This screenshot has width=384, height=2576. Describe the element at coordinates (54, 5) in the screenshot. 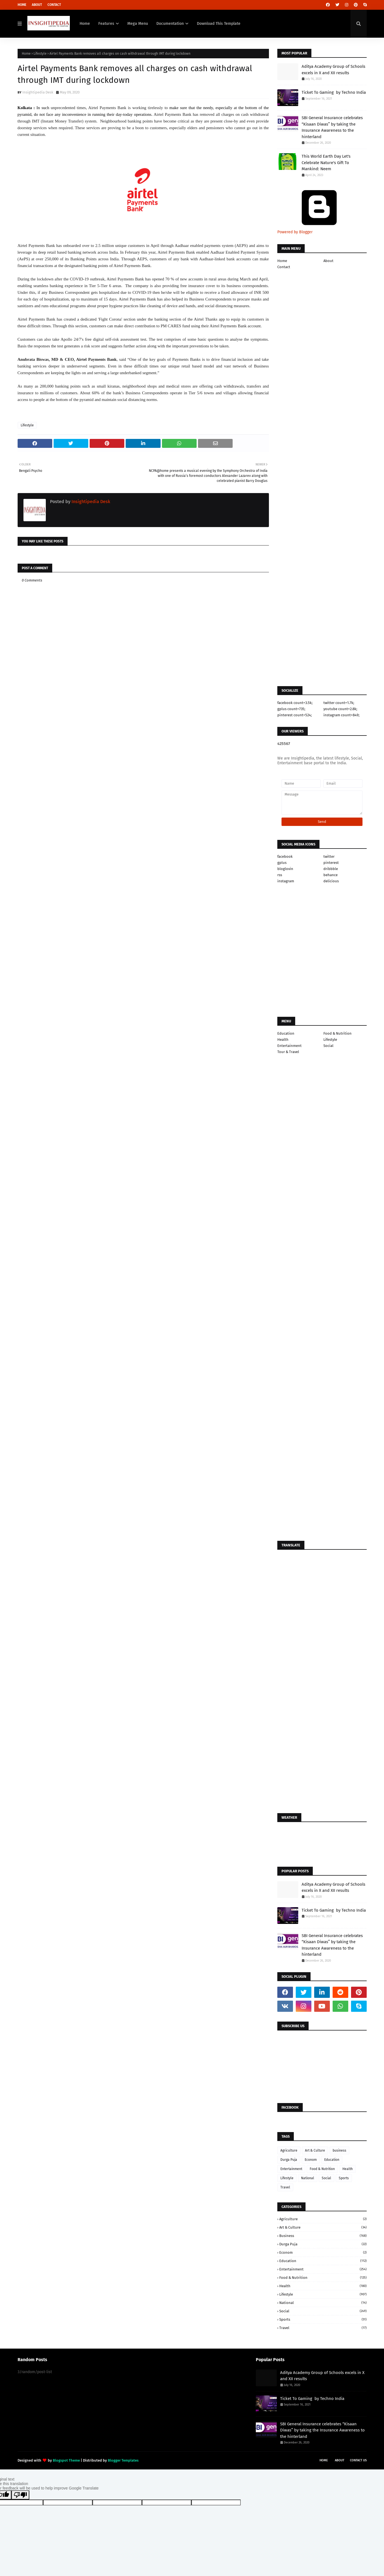

I see `Contact` at that location.